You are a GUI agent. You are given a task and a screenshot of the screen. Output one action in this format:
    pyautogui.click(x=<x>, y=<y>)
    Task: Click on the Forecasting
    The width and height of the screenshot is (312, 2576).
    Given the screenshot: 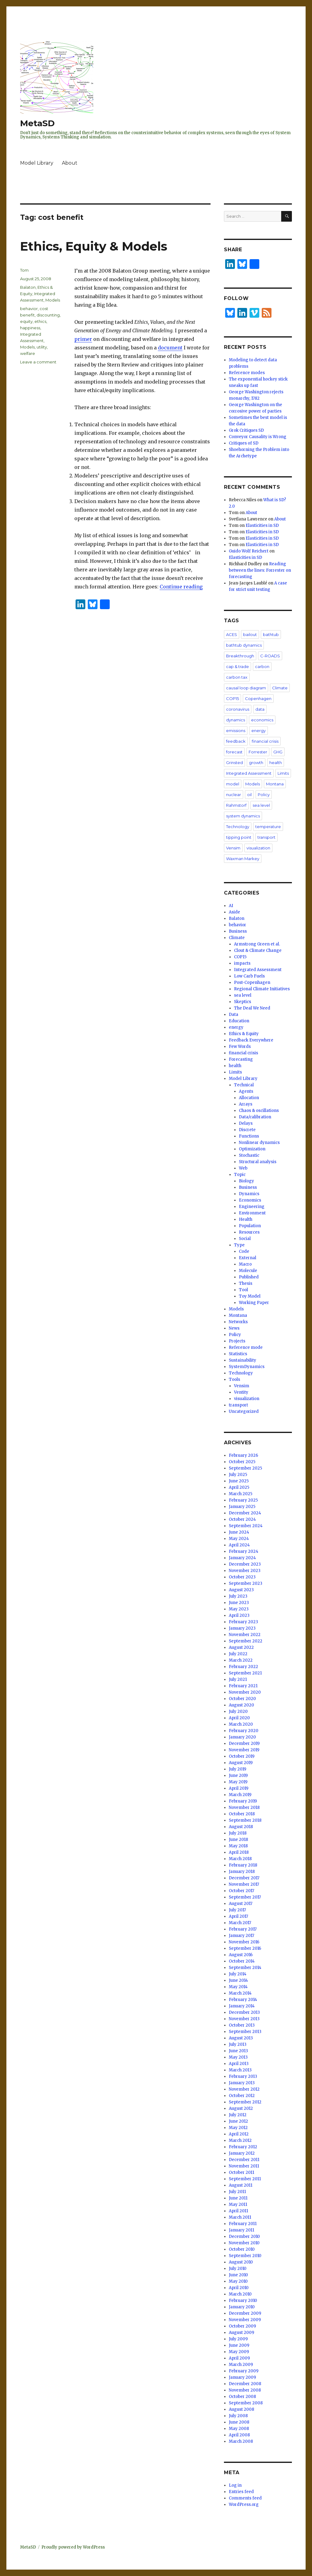 What is the action you would take?
    pyautogui.click(x=241, y=1059)
    